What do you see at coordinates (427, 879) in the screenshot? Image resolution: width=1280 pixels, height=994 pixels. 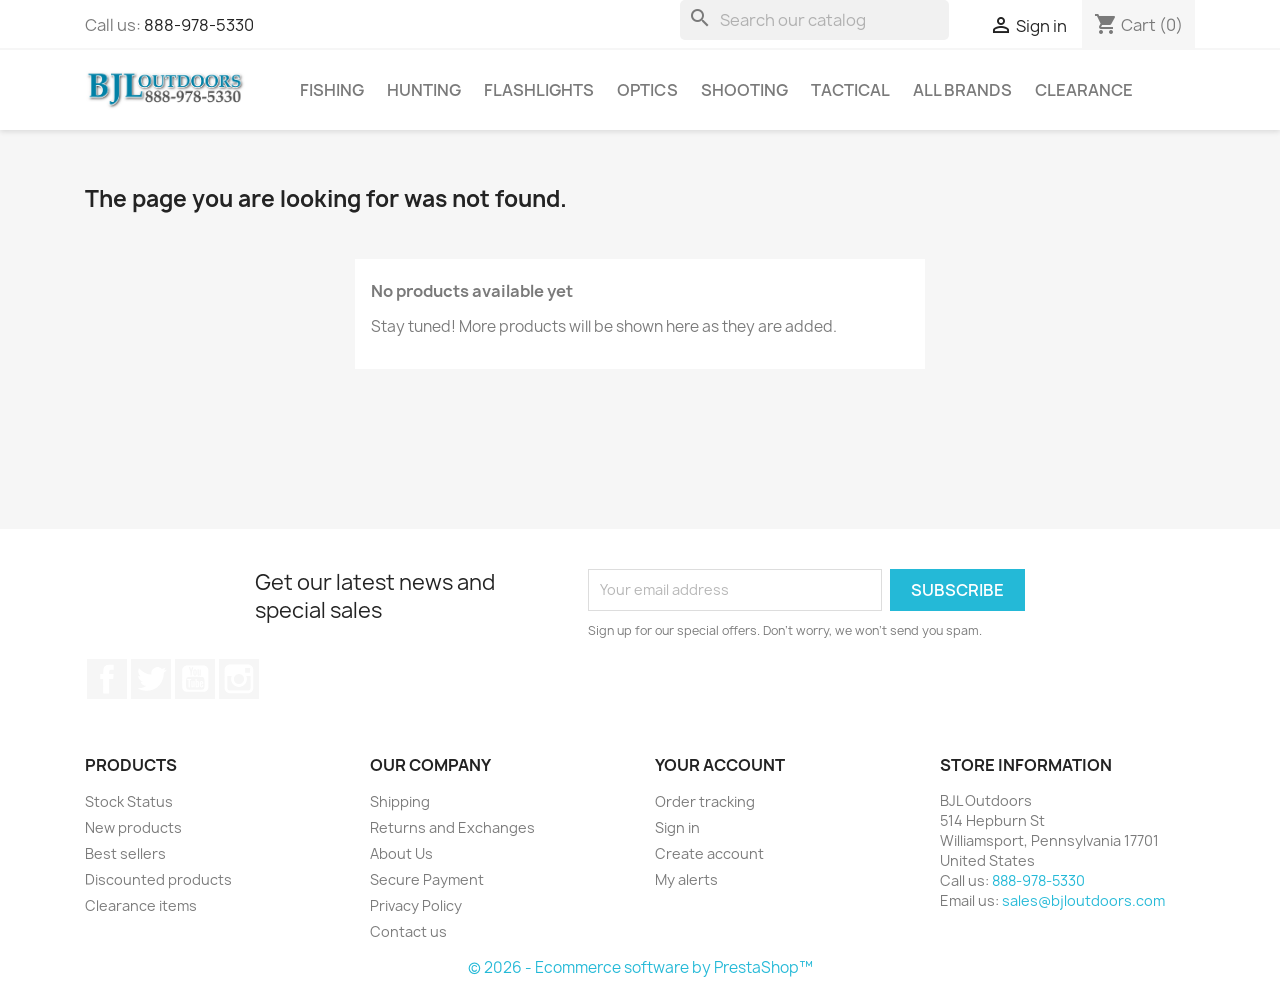 I see `Secure Payment` at bounding box center [427, 879].